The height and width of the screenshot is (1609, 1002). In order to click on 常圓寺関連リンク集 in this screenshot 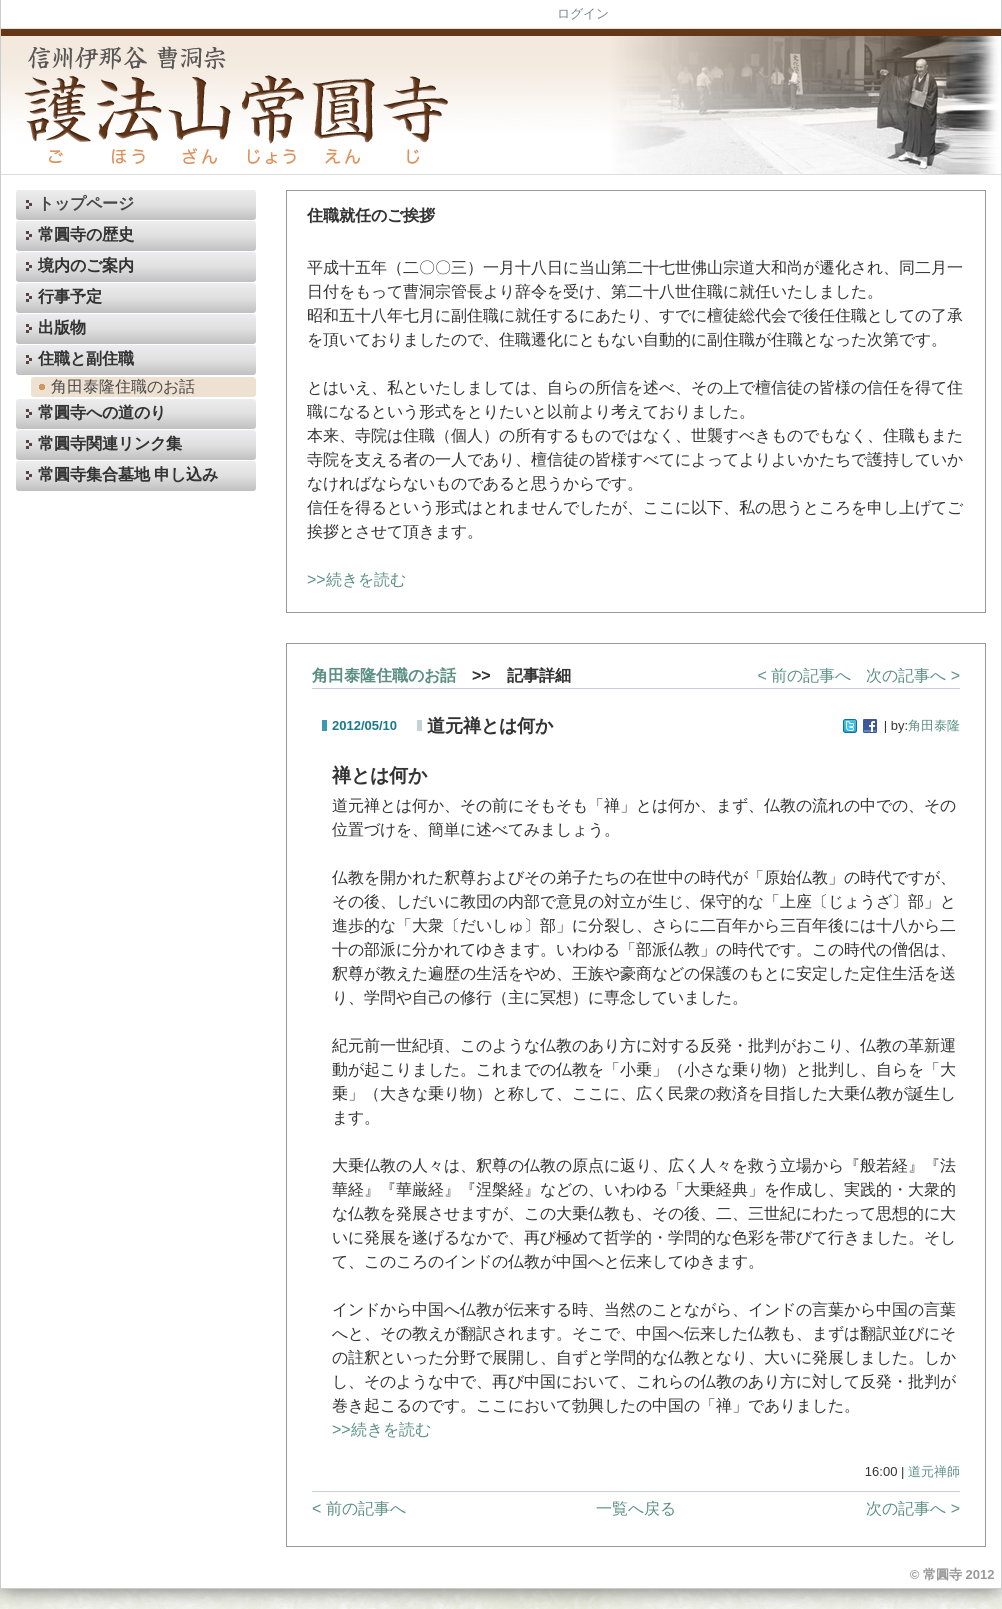, I will do `click(101, 445)`.